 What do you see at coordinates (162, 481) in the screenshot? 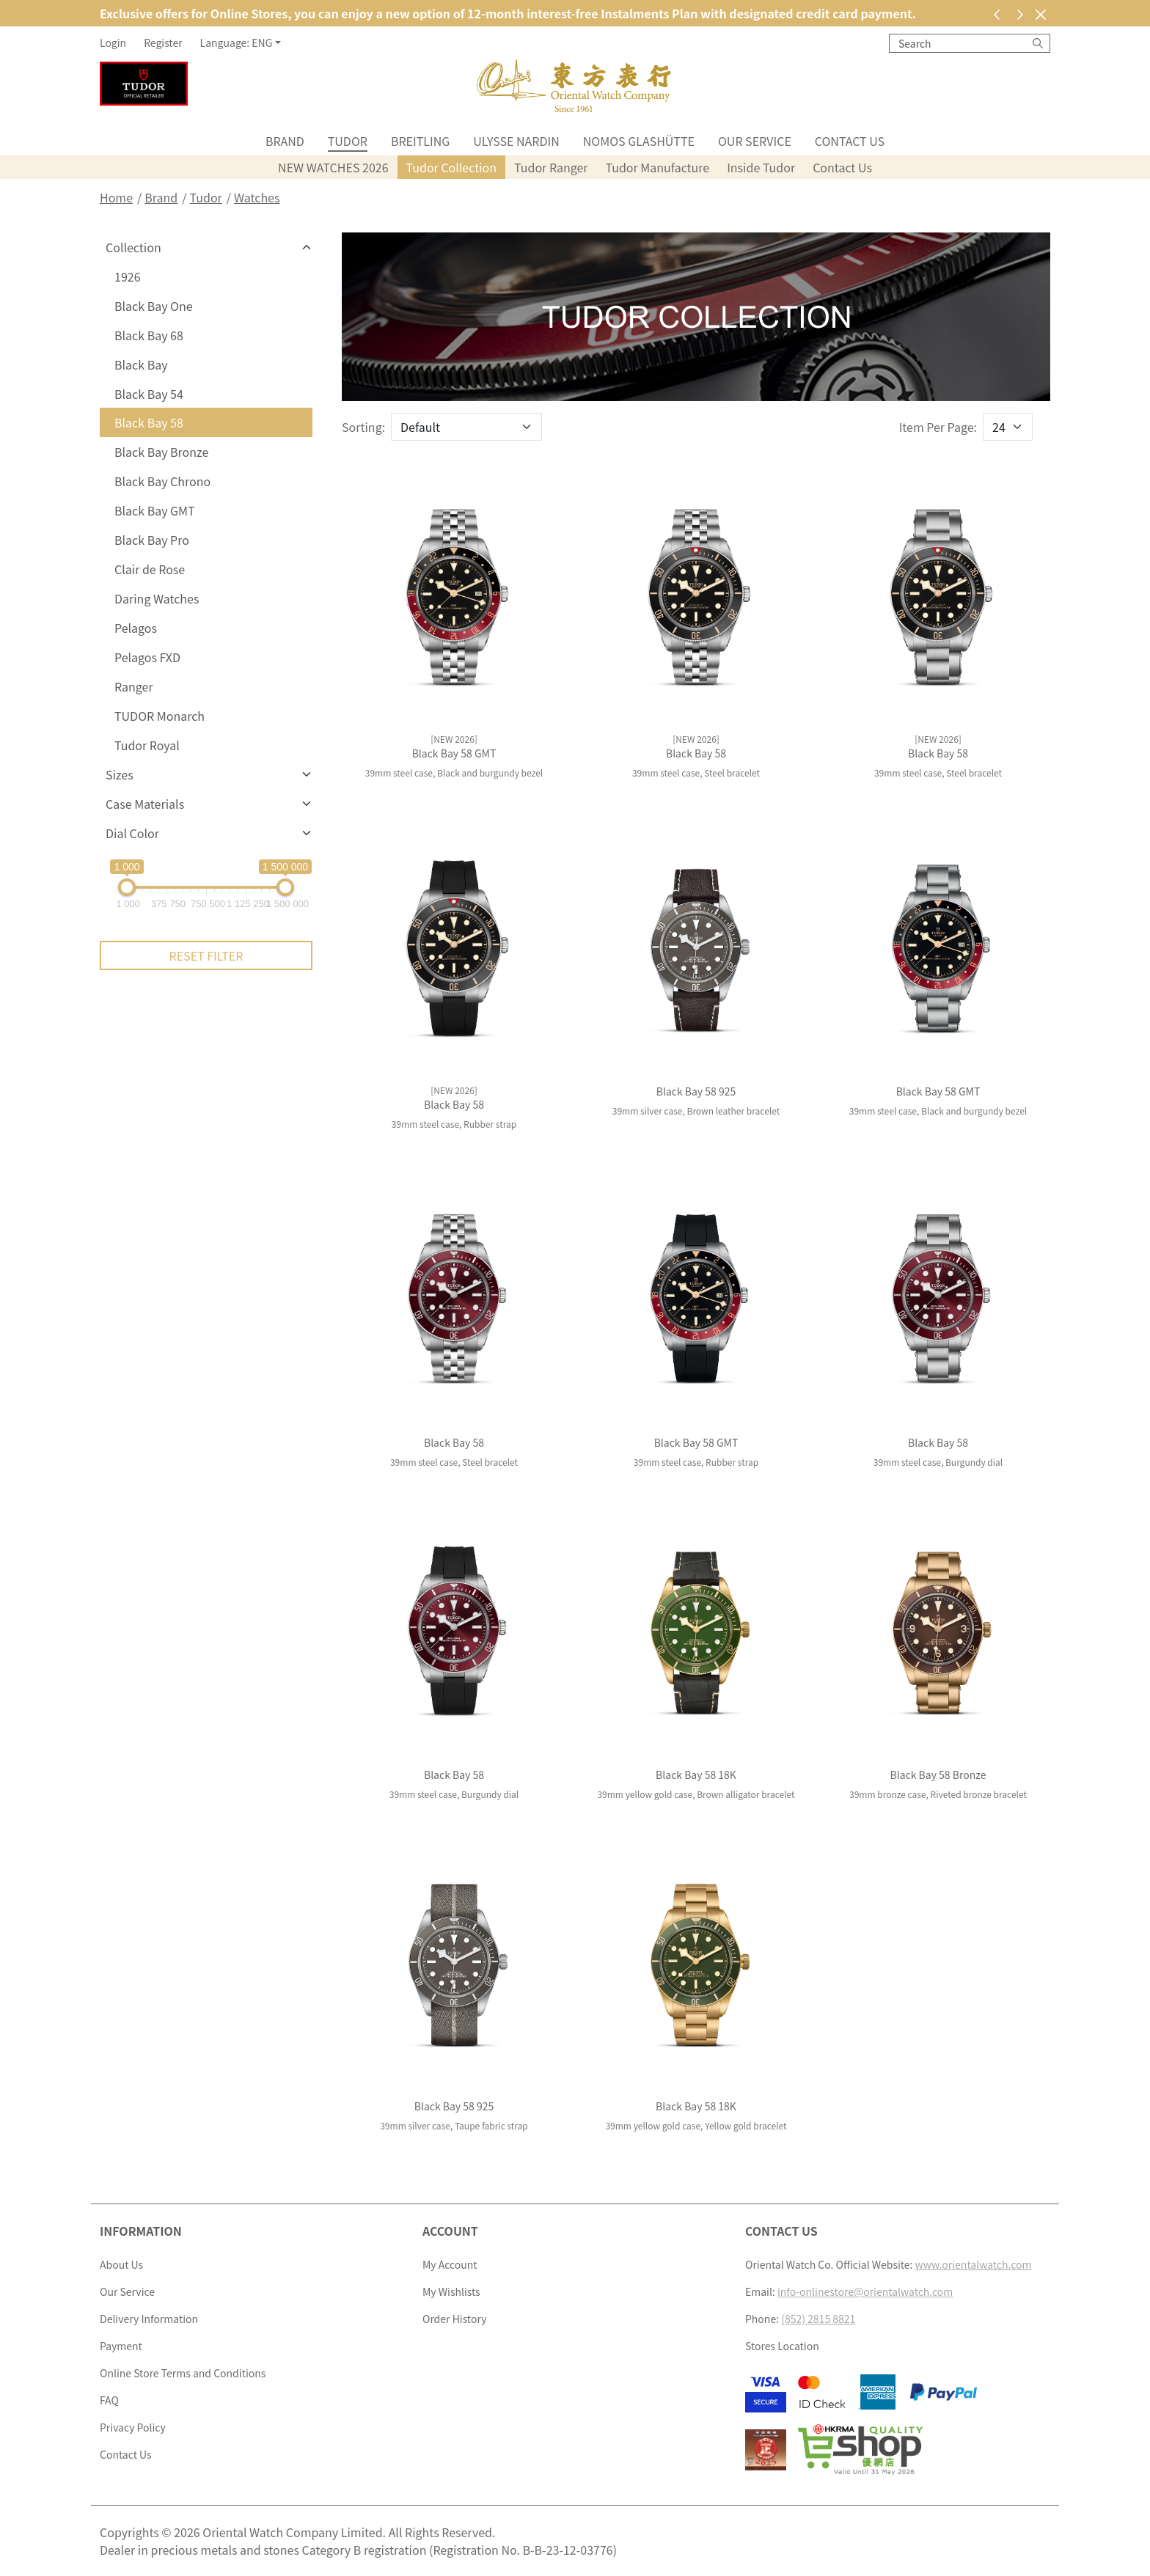
I see `Black Bay Chrono` at bounding box center [162, 481].